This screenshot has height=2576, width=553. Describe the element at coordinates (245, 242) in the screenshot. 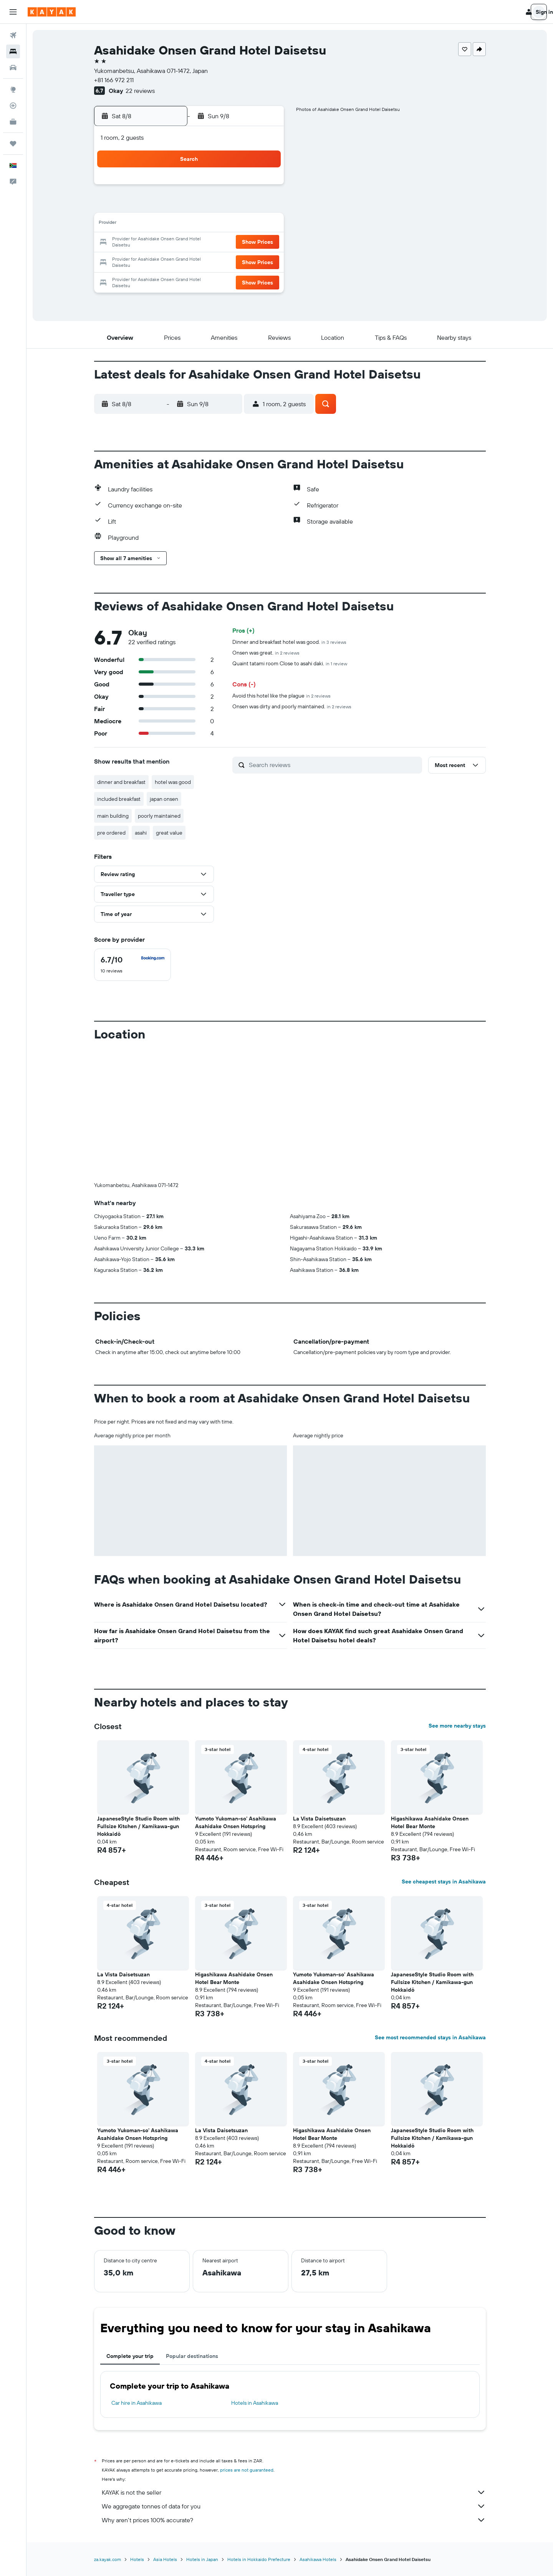

I see `21 [button]` at that location.